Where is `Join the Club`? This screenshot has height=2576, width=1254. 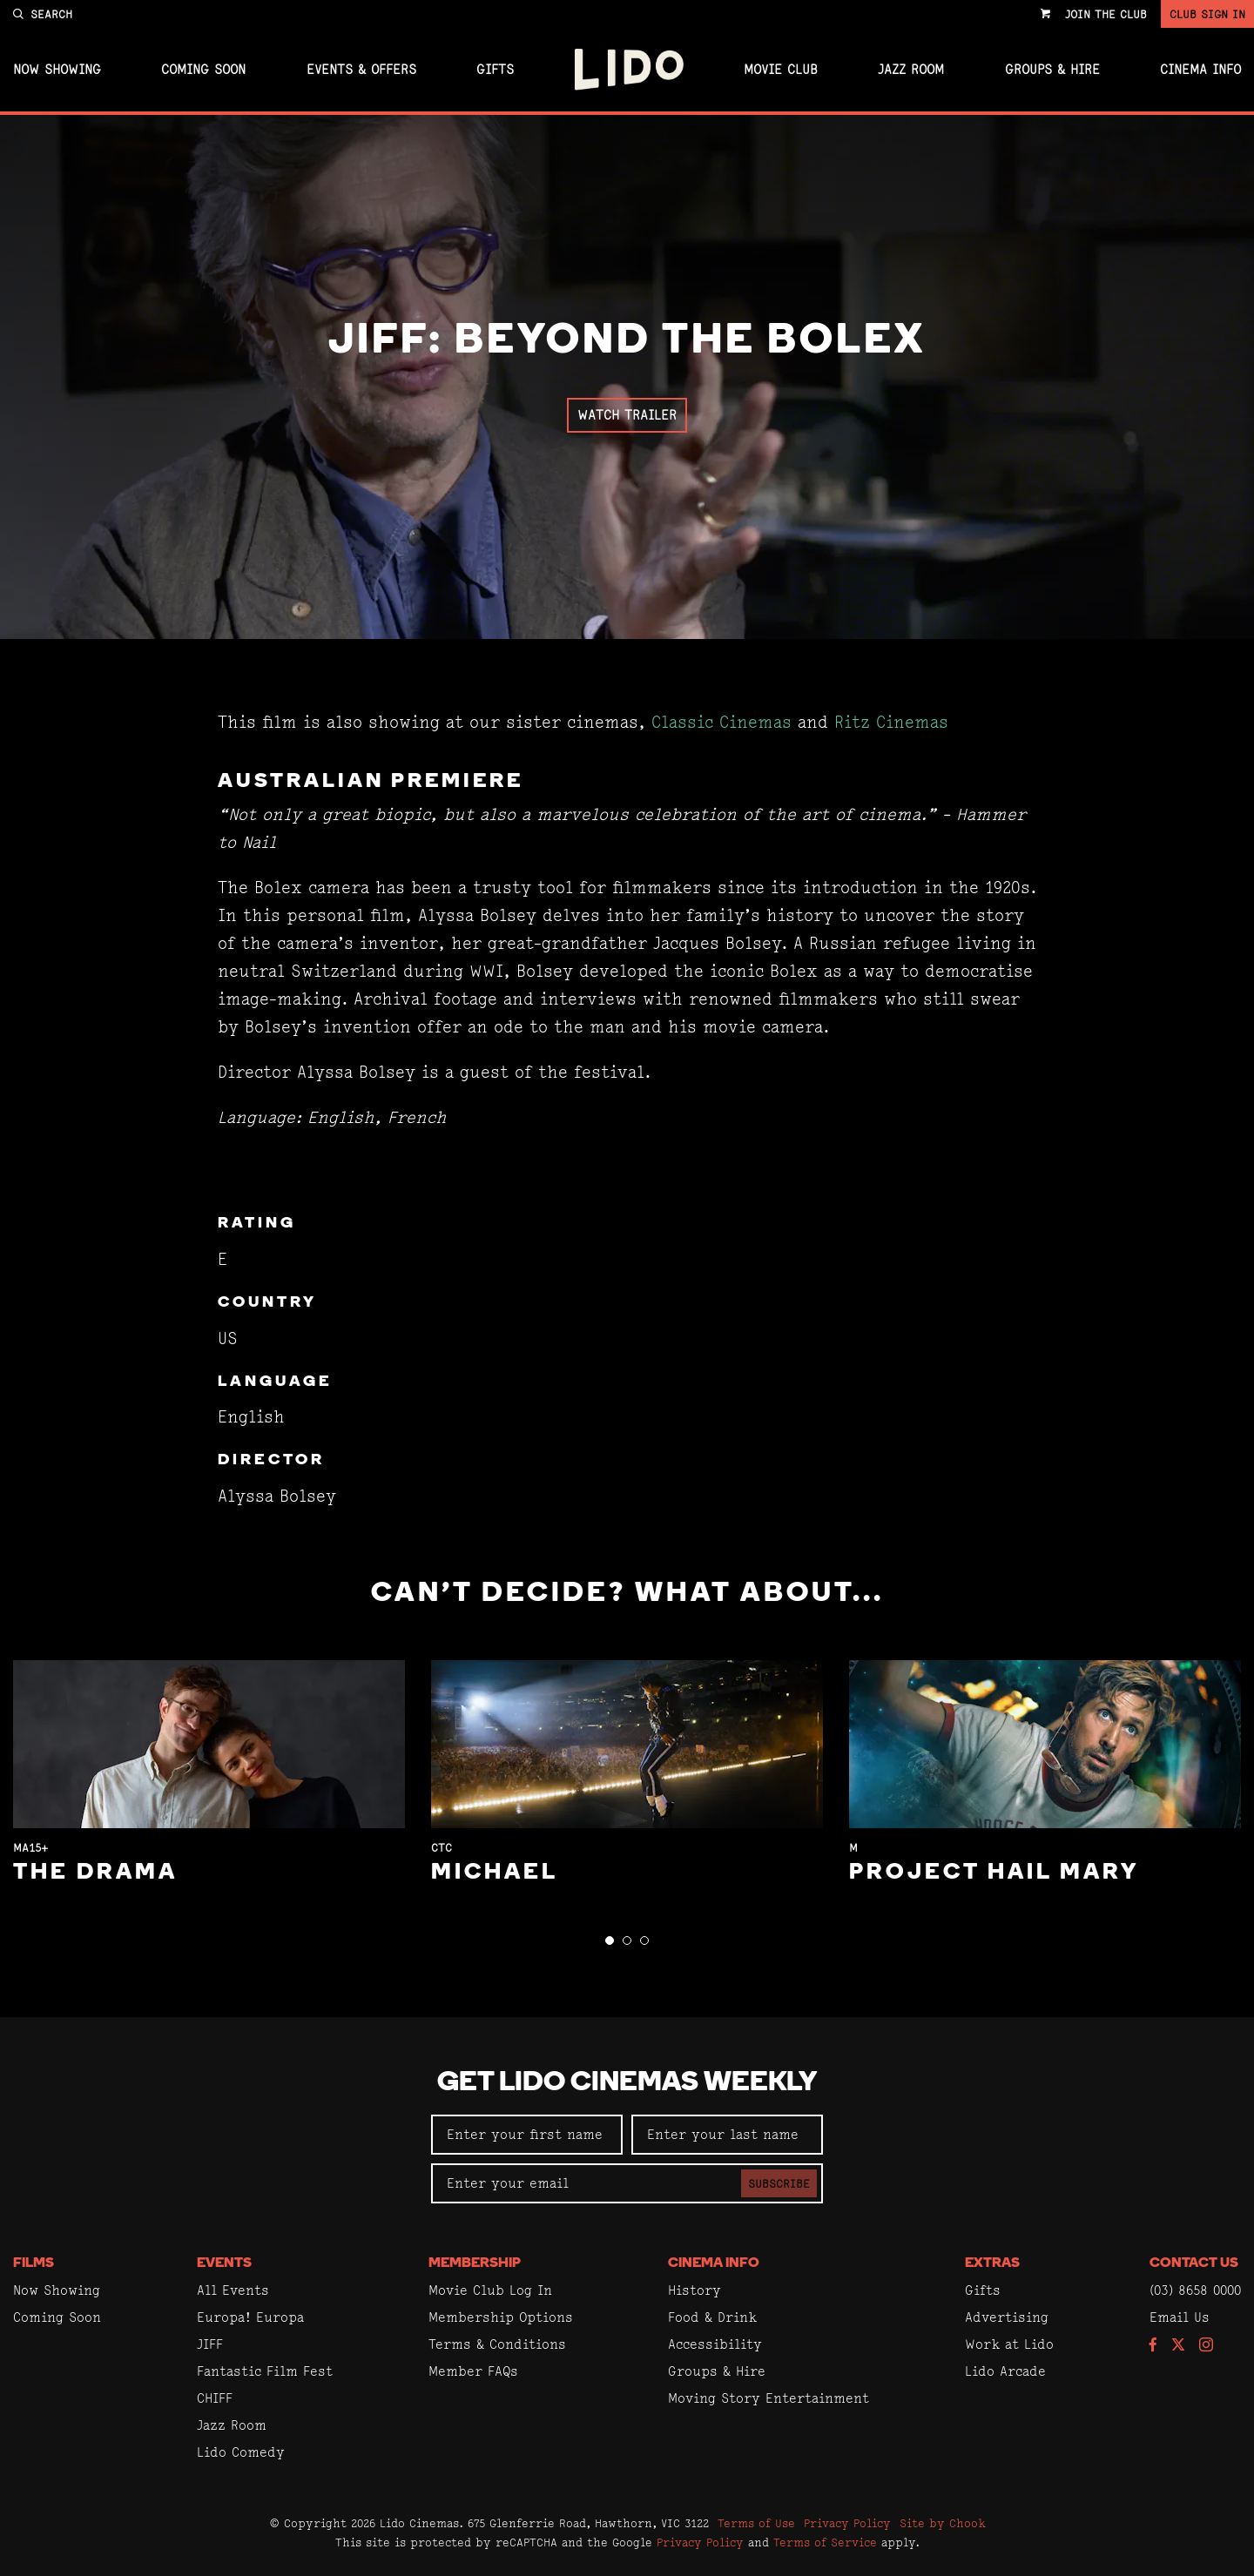 Join the Club is located at coordinates (1106, 14).